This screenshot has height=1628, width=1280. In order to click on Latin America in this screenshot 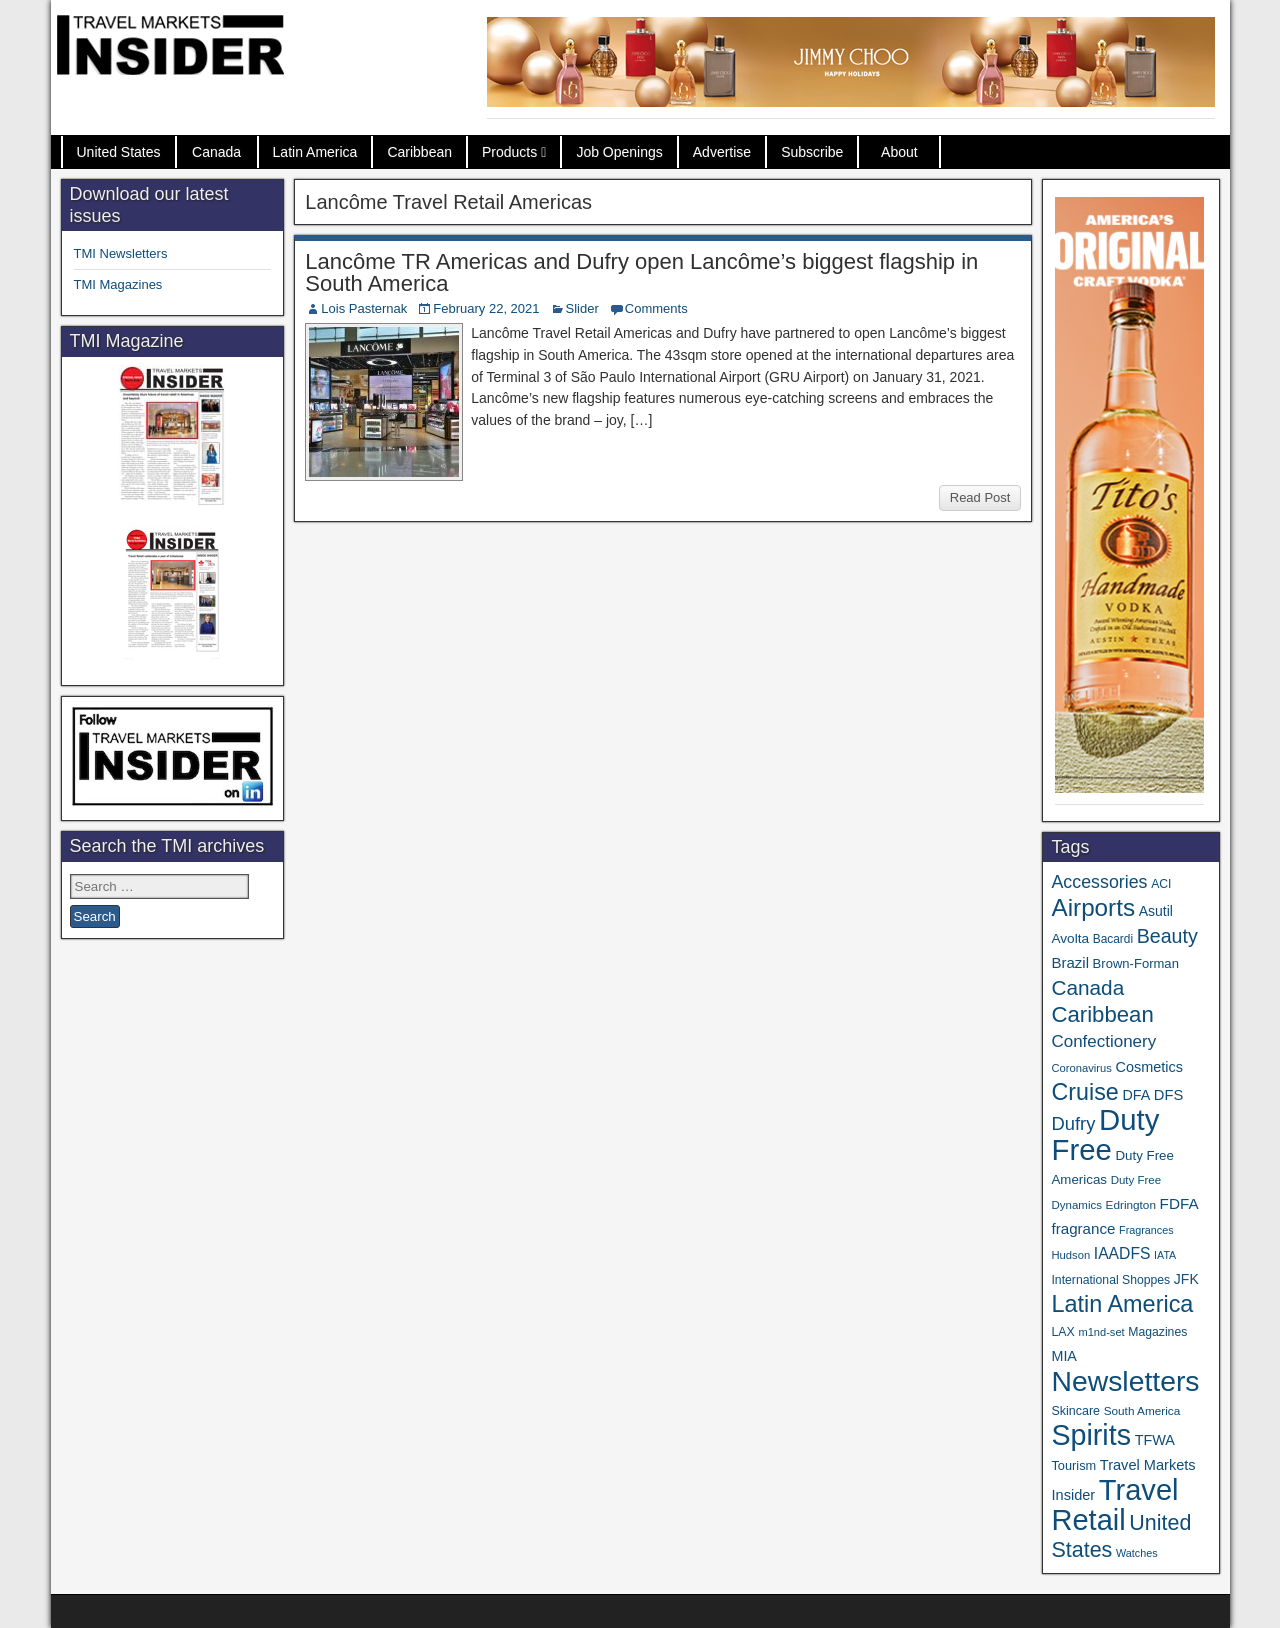, I will do `click(315, 152)`.